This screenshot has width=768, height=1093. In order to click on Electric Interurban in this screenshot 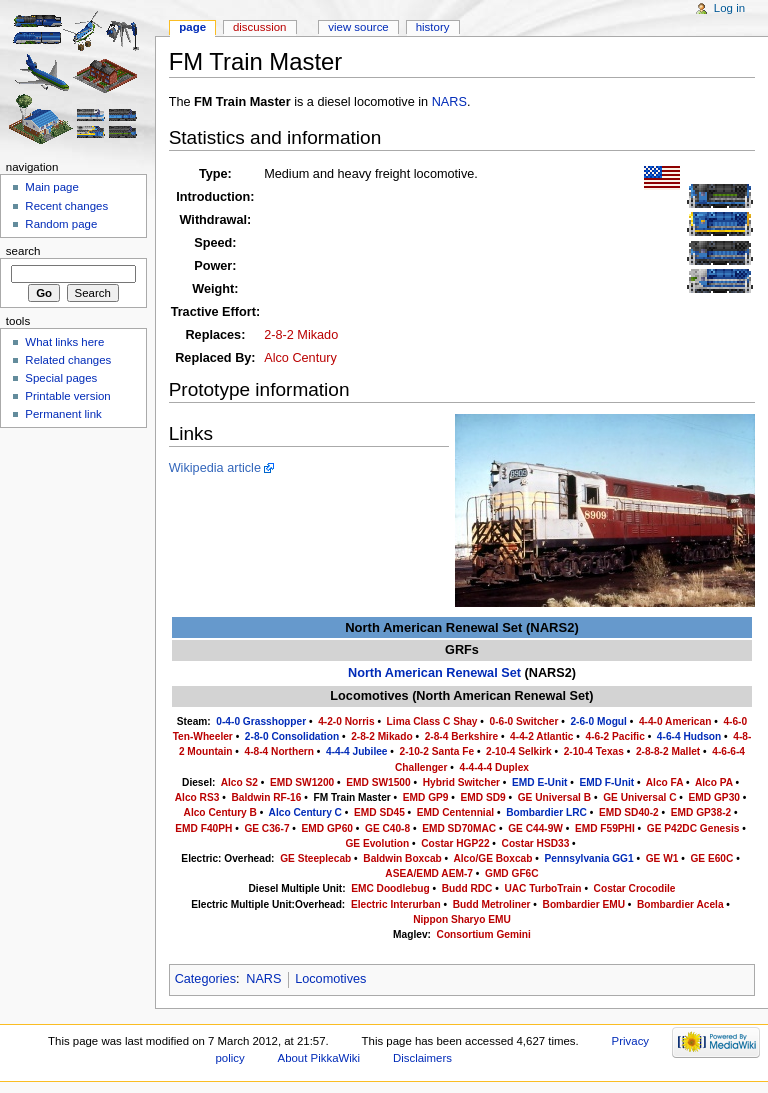, I will do `click(396, 904)`.